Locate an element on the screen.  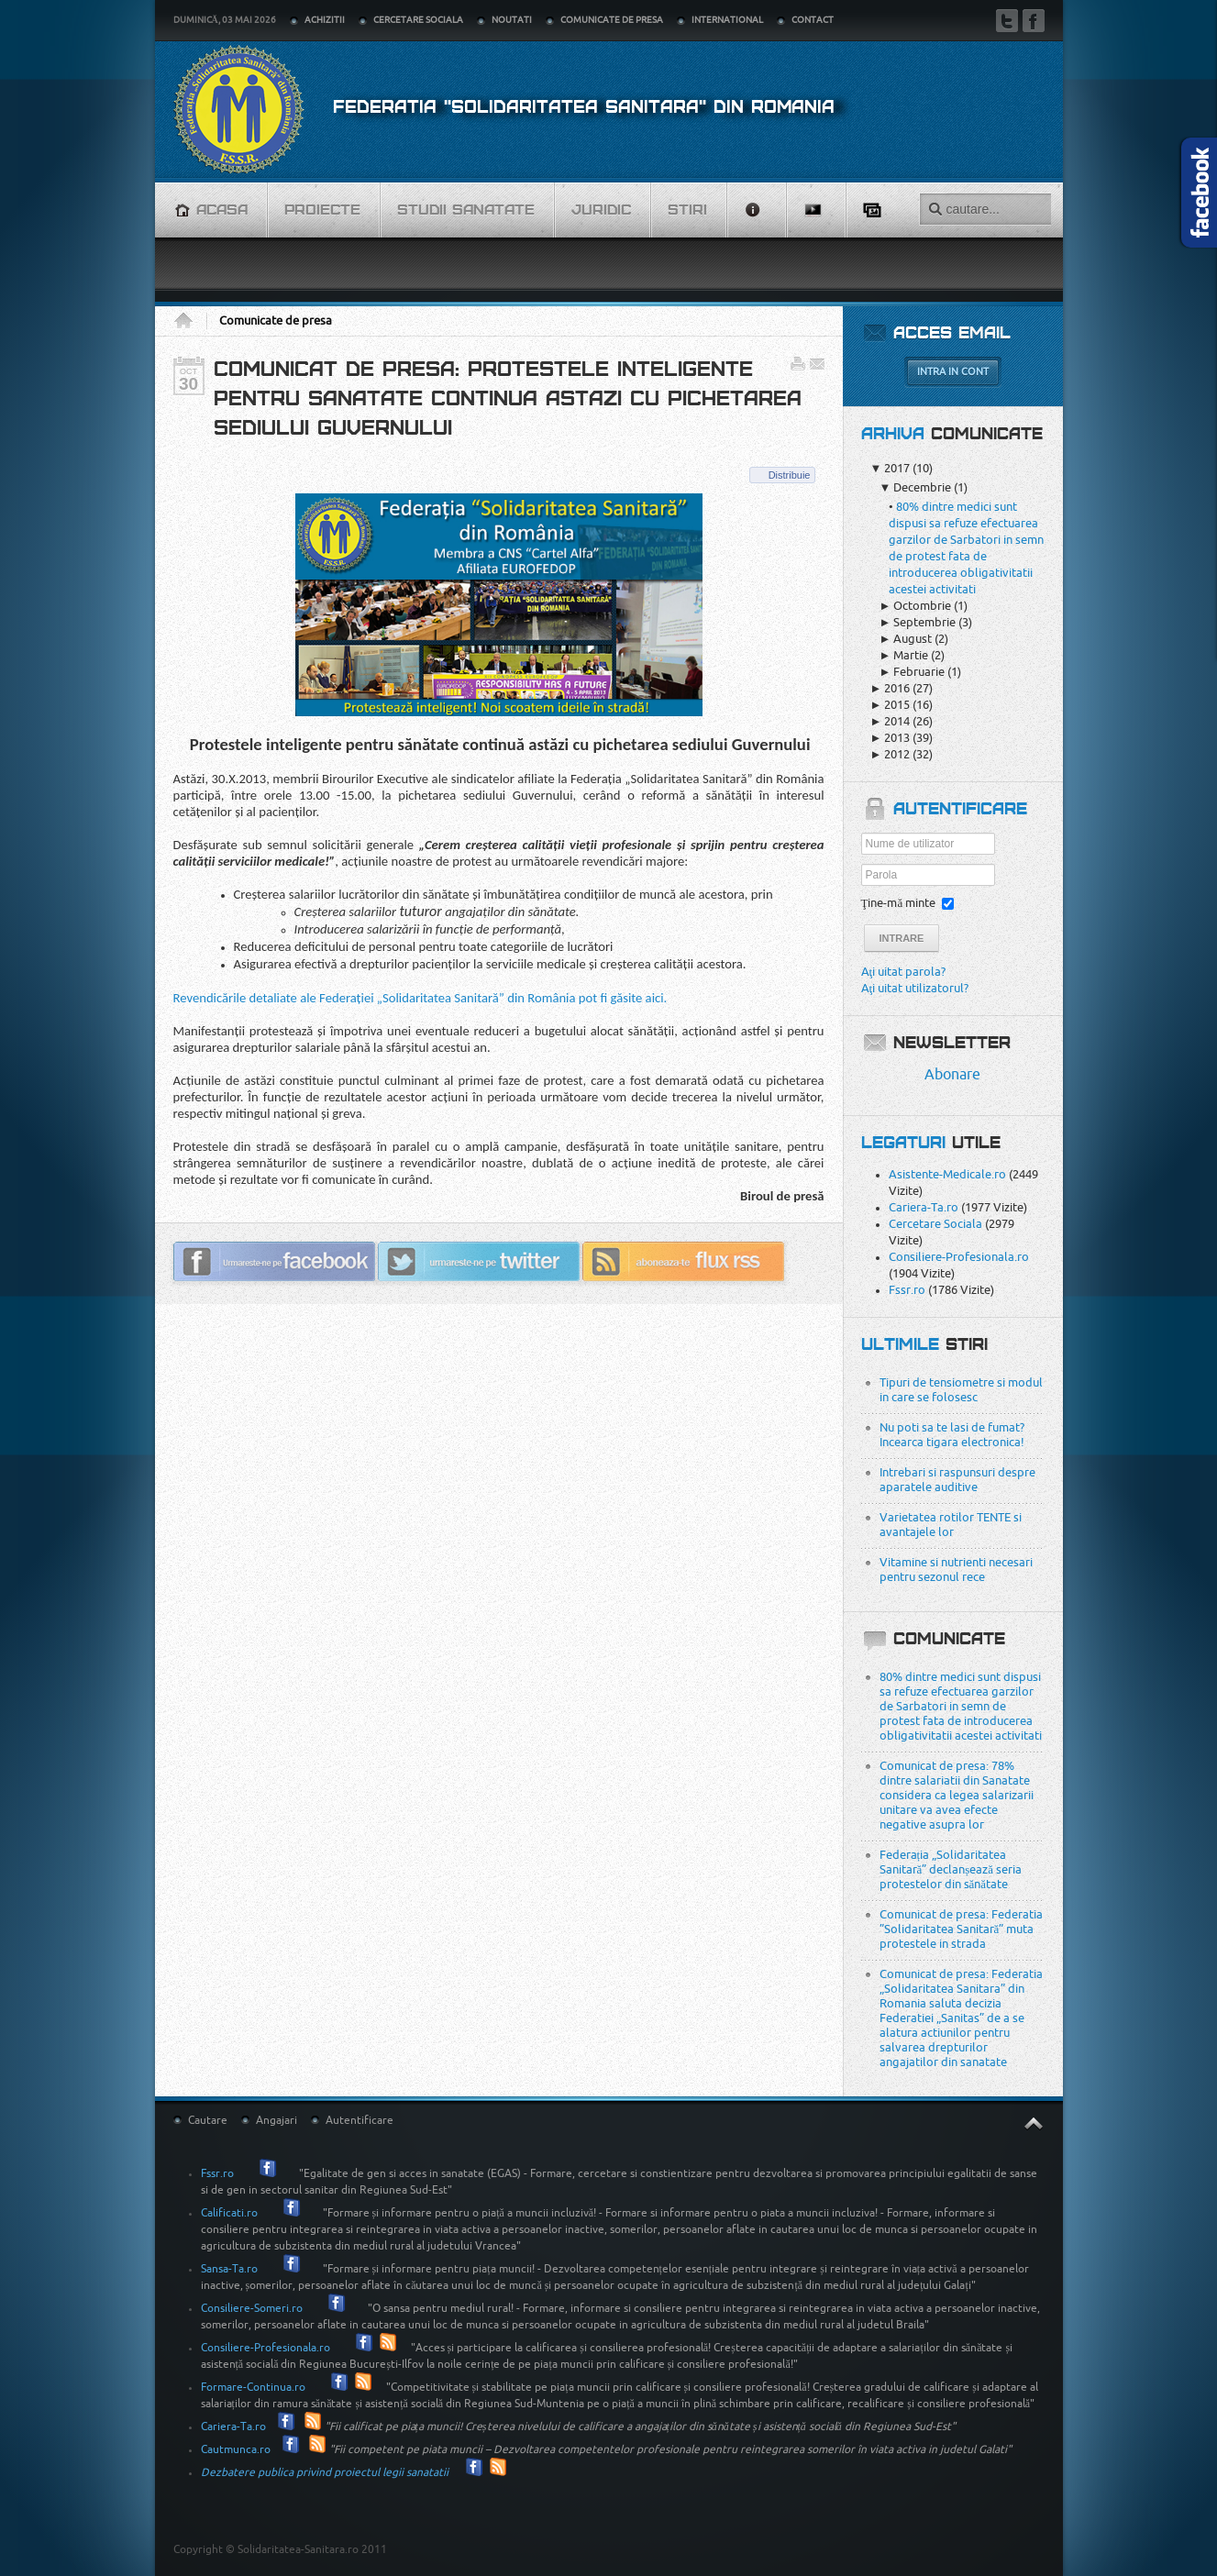
Februarie is located at coordinates (913, 672).